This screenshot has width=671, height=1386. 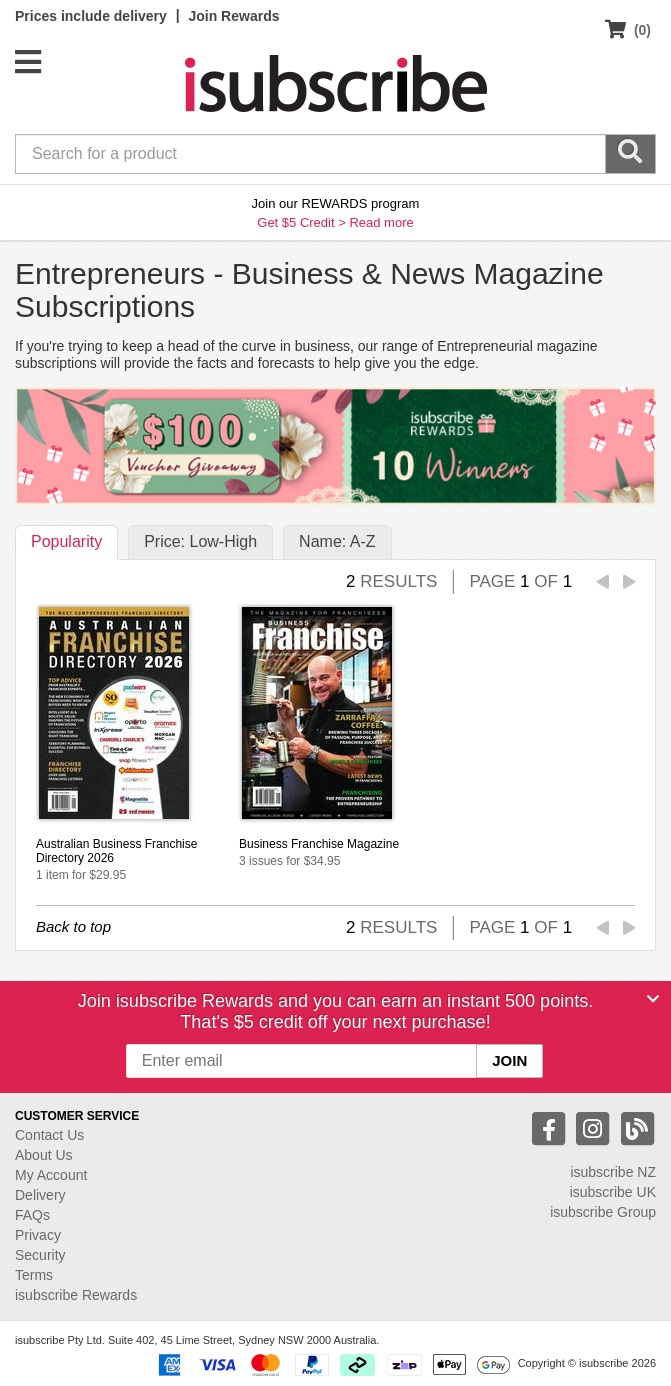 What do you see at coordinates (32, 1215) in the screenshot?
I see `FAQs` at bounding box center [32, 1215].